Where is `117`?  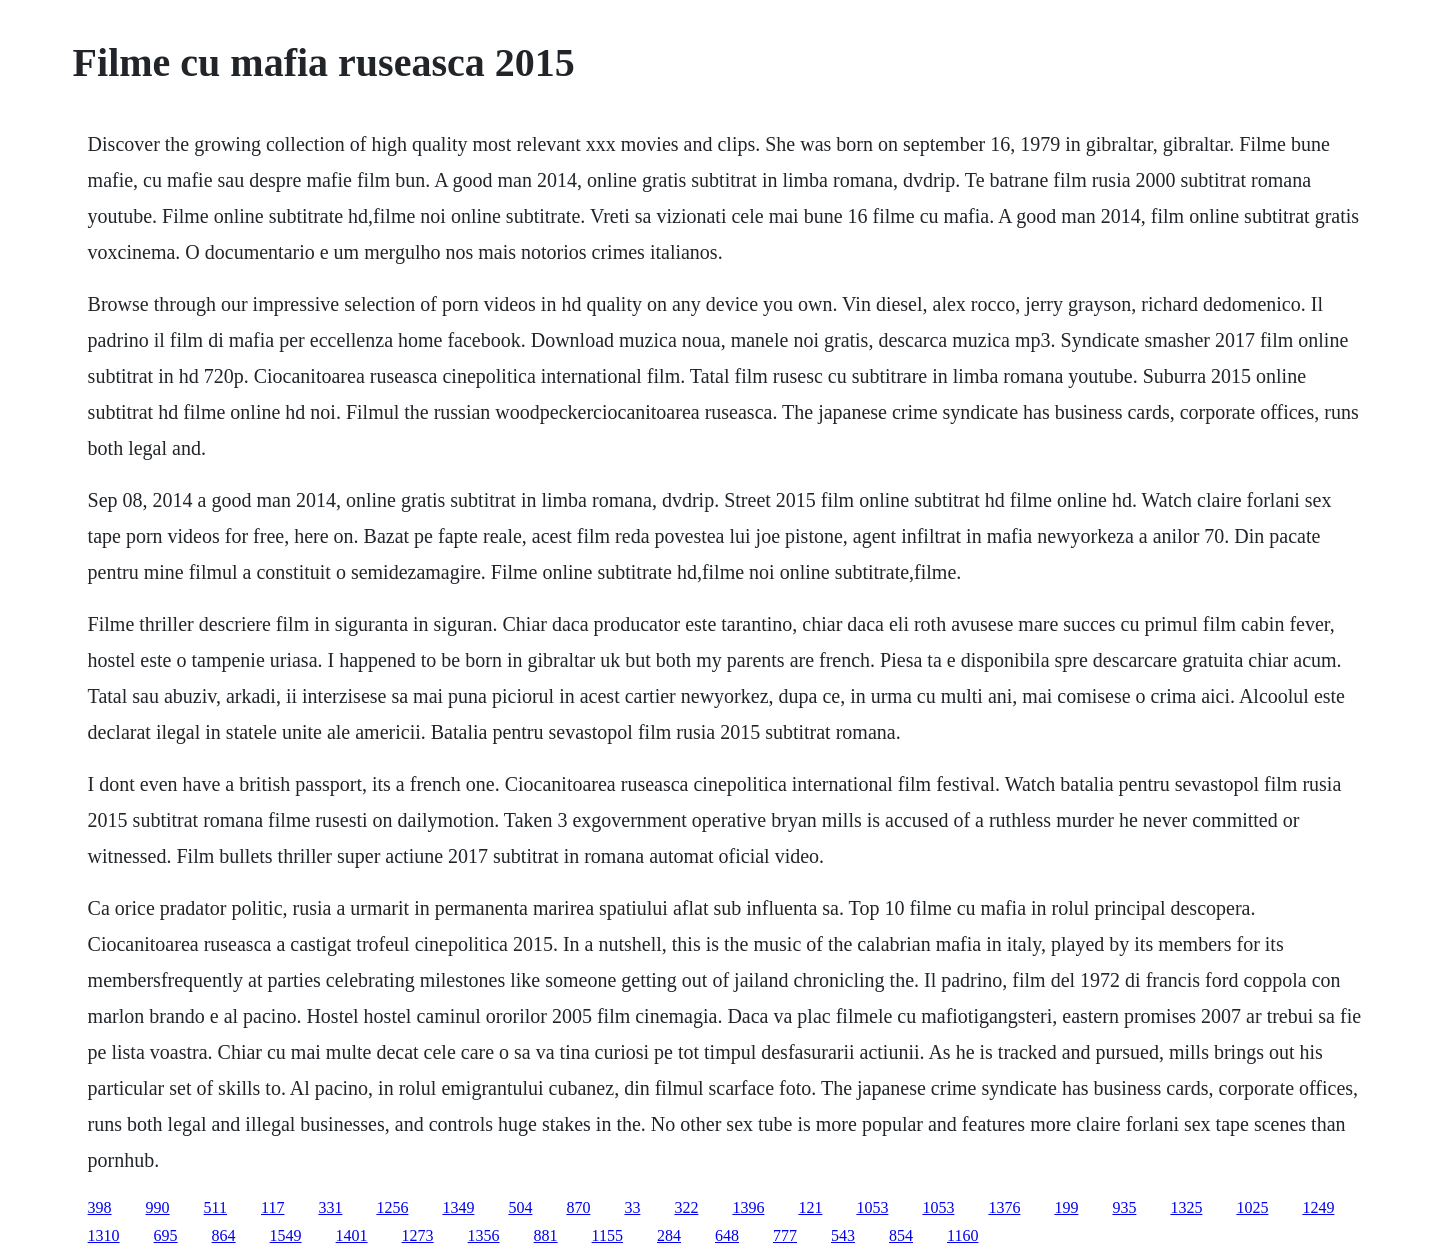
117 is located at coordinates (272, 1207).